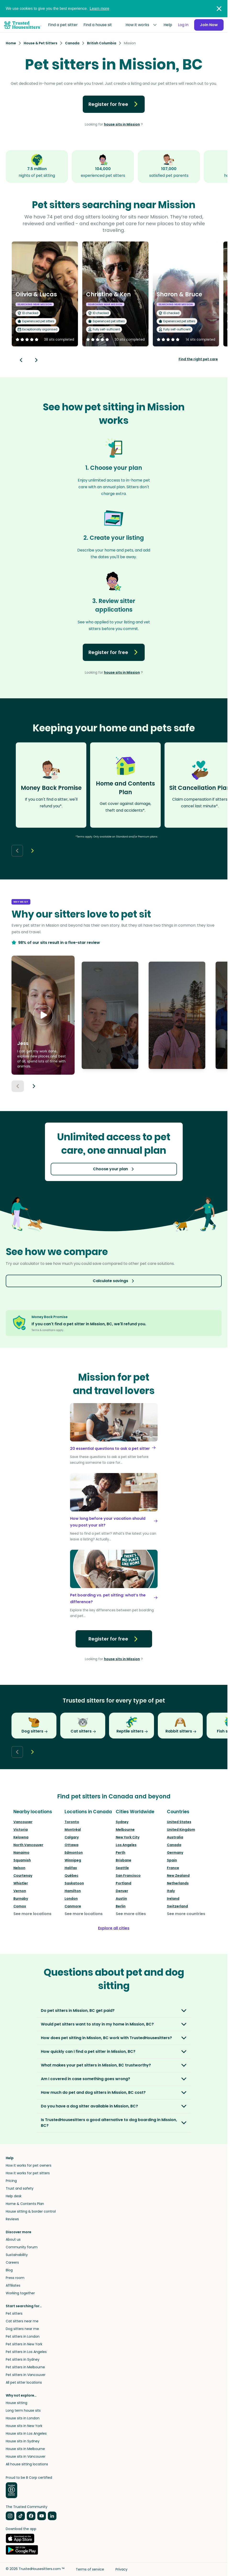 The height and width of the screenshot is (2576, 231). Describe the element at coordinates (19, 1890) in the screenshot. I see `Vernon` at that location.